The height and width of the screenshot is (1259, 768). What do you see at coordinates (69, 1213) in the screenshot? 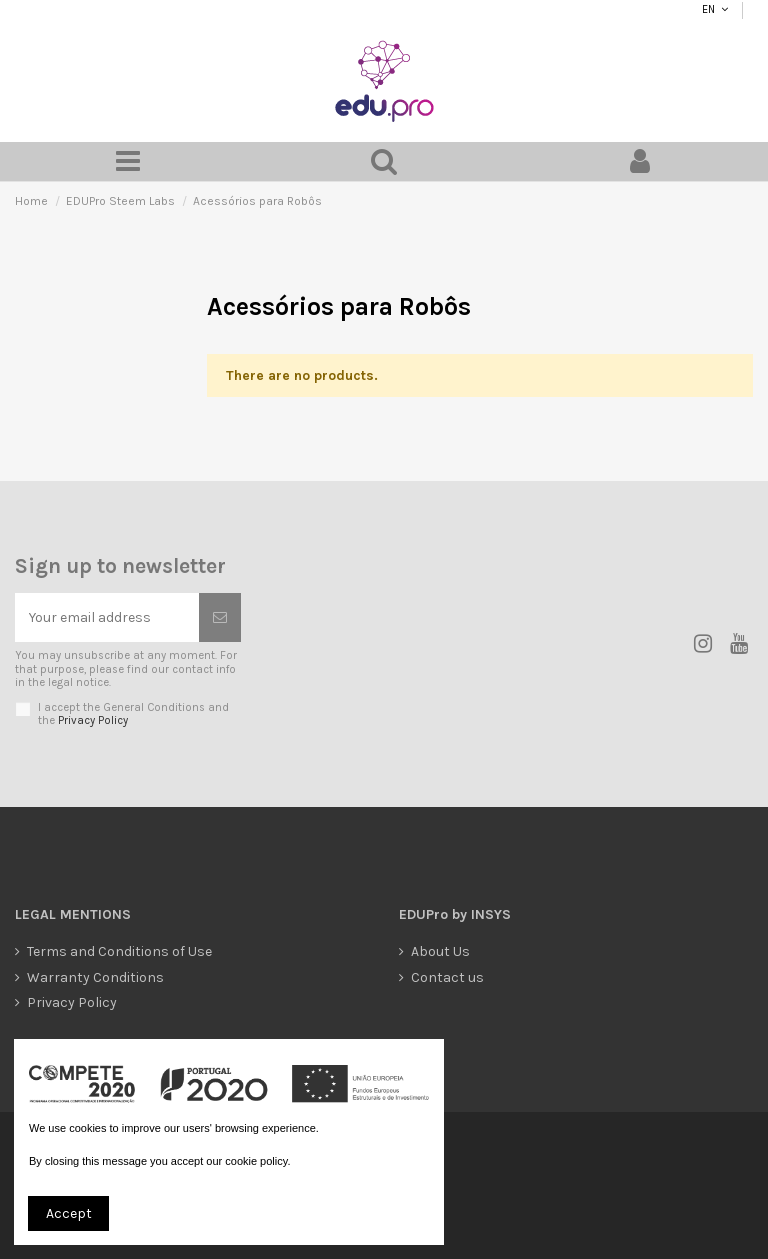
I see `Accept` at bounding box center [69, 1213].